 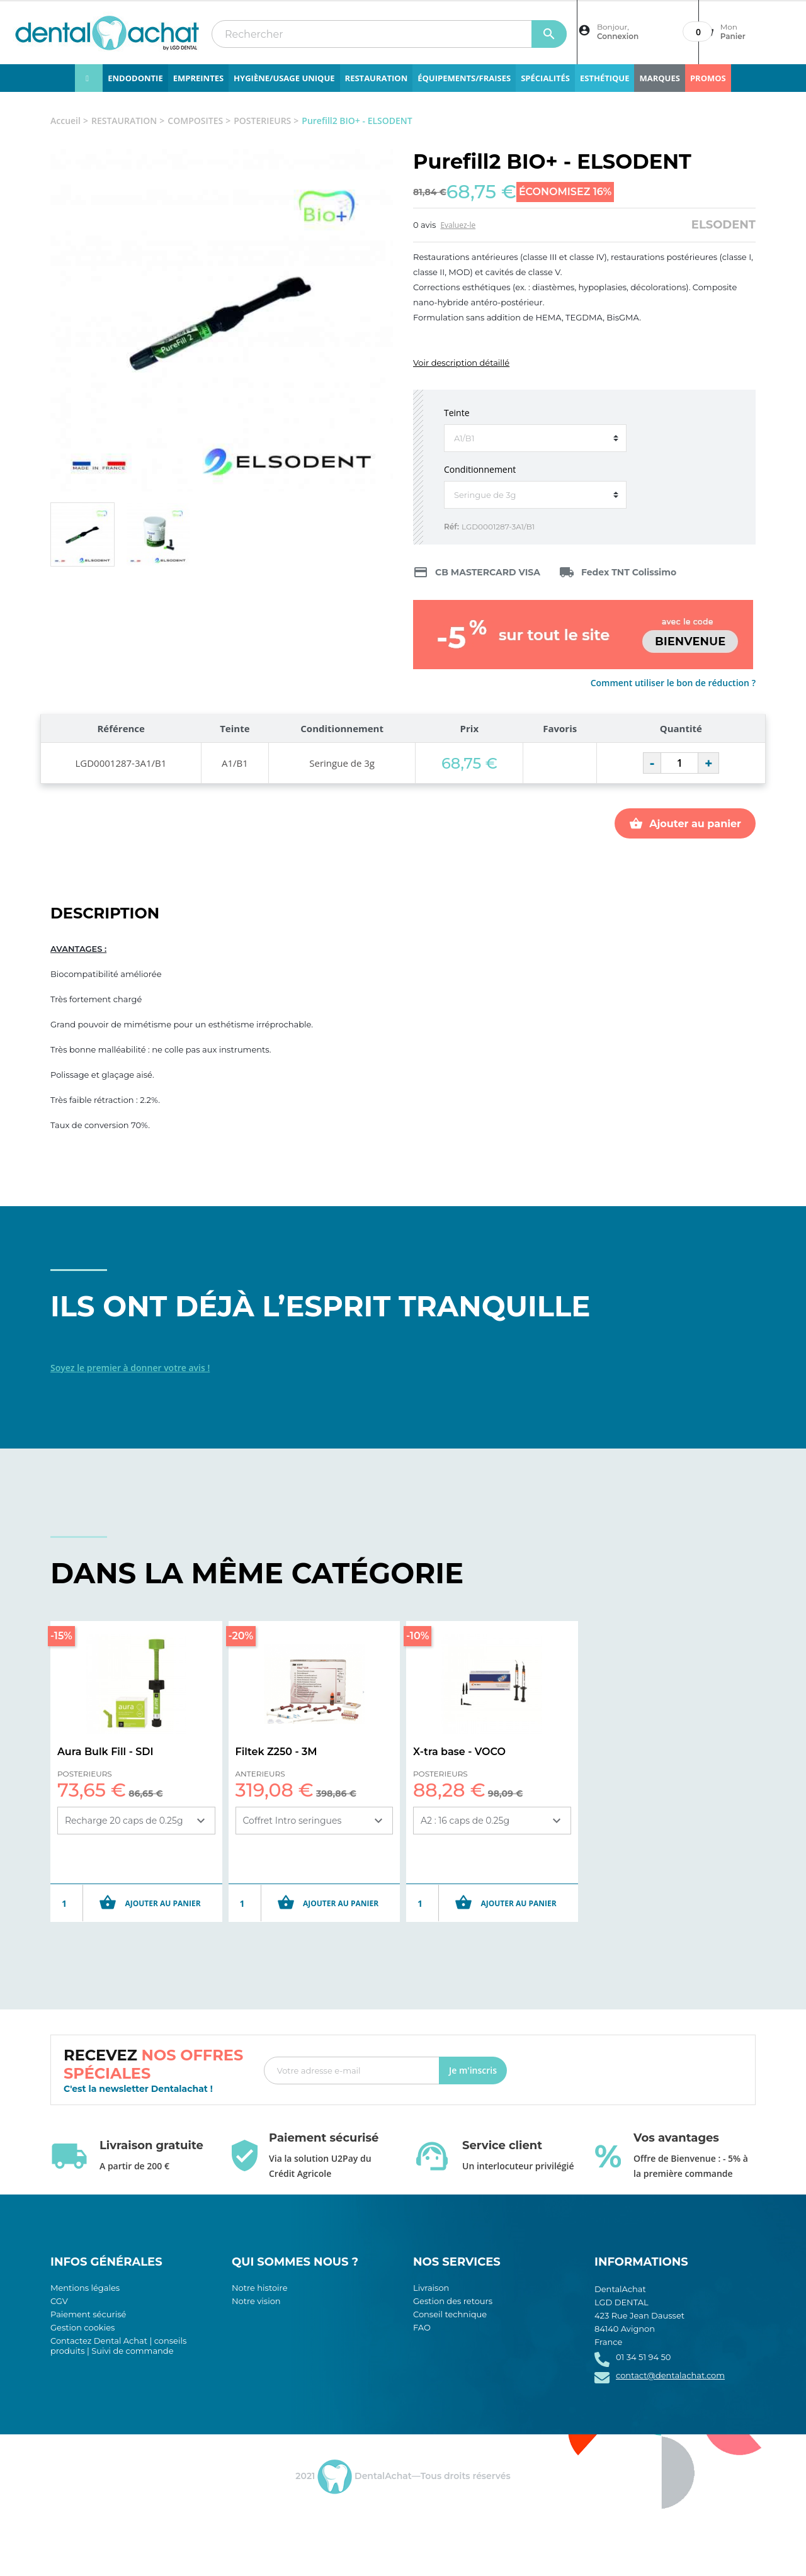 What do you see at coordinates (271, 2314) in the screenshot?
I see `Notre engagement` at bounding box center [271, 2314].